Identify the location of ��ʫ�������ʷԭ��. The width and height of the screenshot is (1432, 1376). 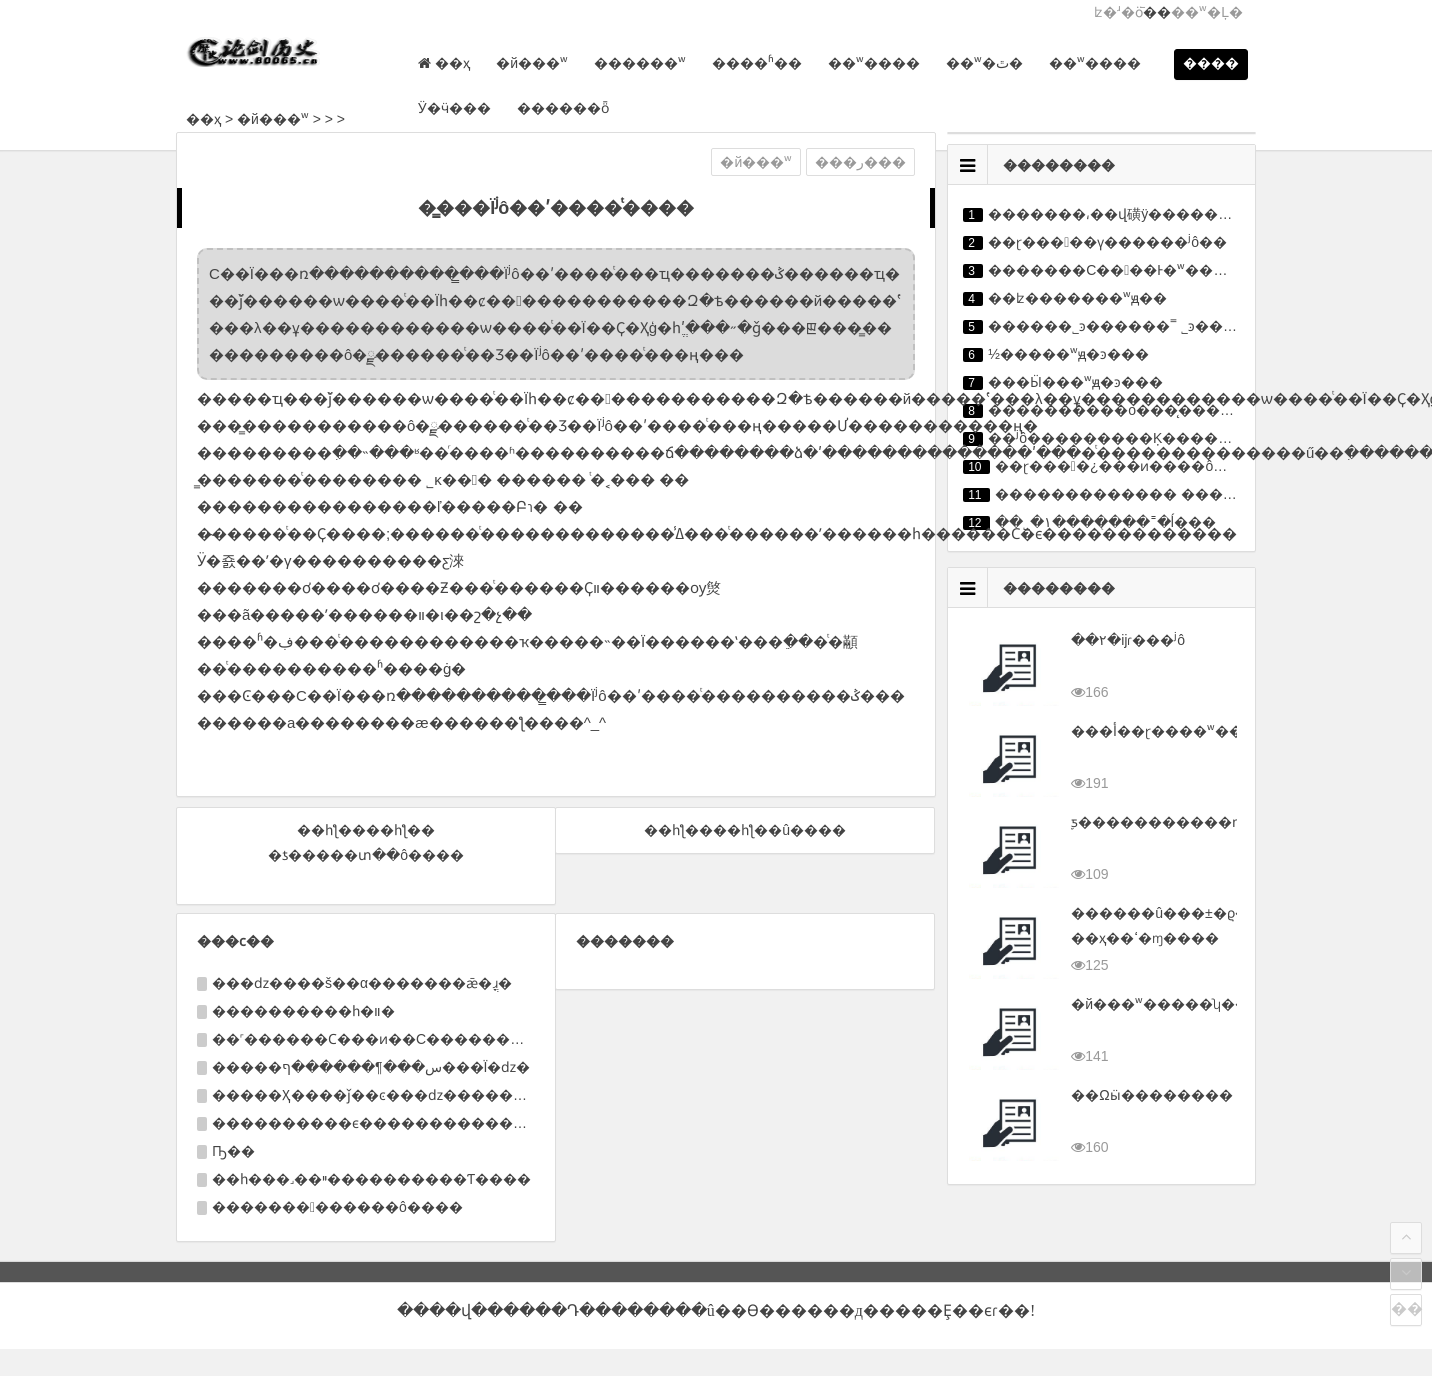
(1077, 298).